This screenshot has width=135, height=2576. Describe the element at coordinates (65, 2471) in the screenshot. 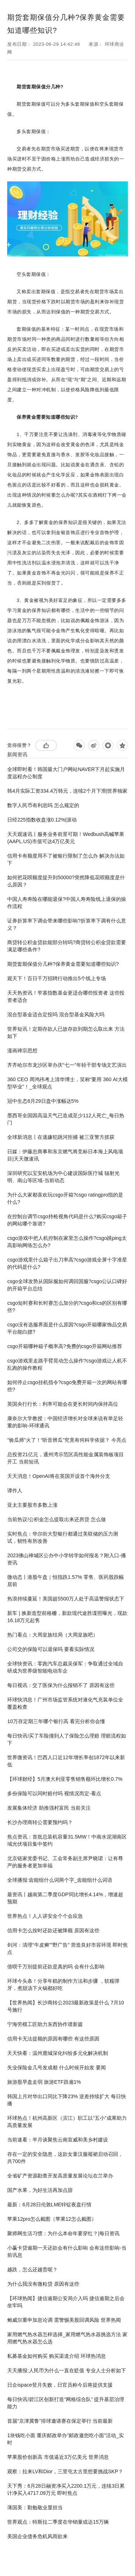

I see `观察：拉来LV和Dior，三里屯太古里想要挑战SKP？` at that location.